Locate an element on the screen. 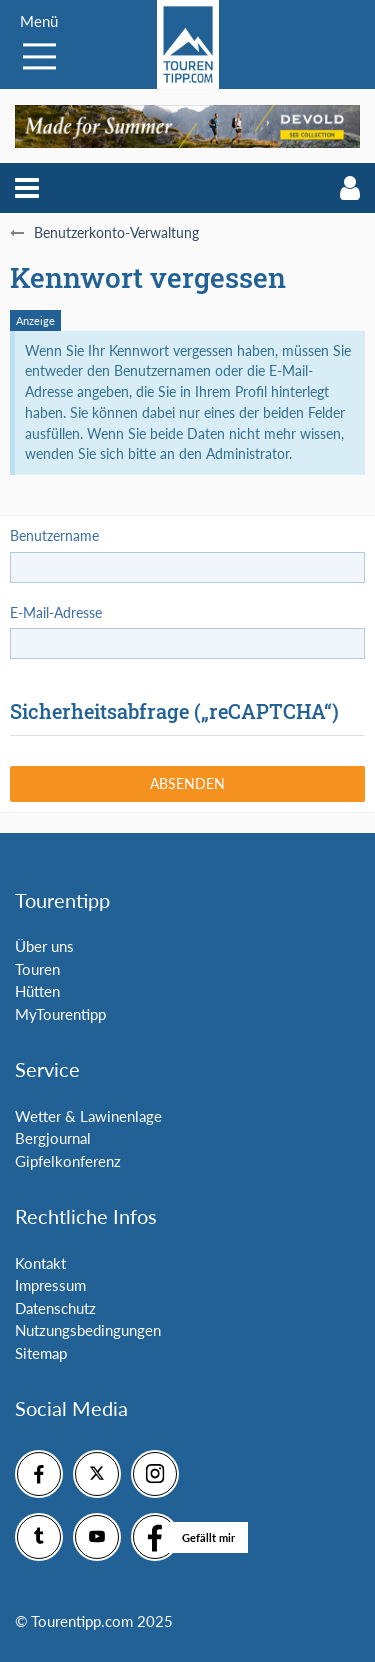 The image size is (375, 1662). Sitemap is located at coordinates (41, 1353).